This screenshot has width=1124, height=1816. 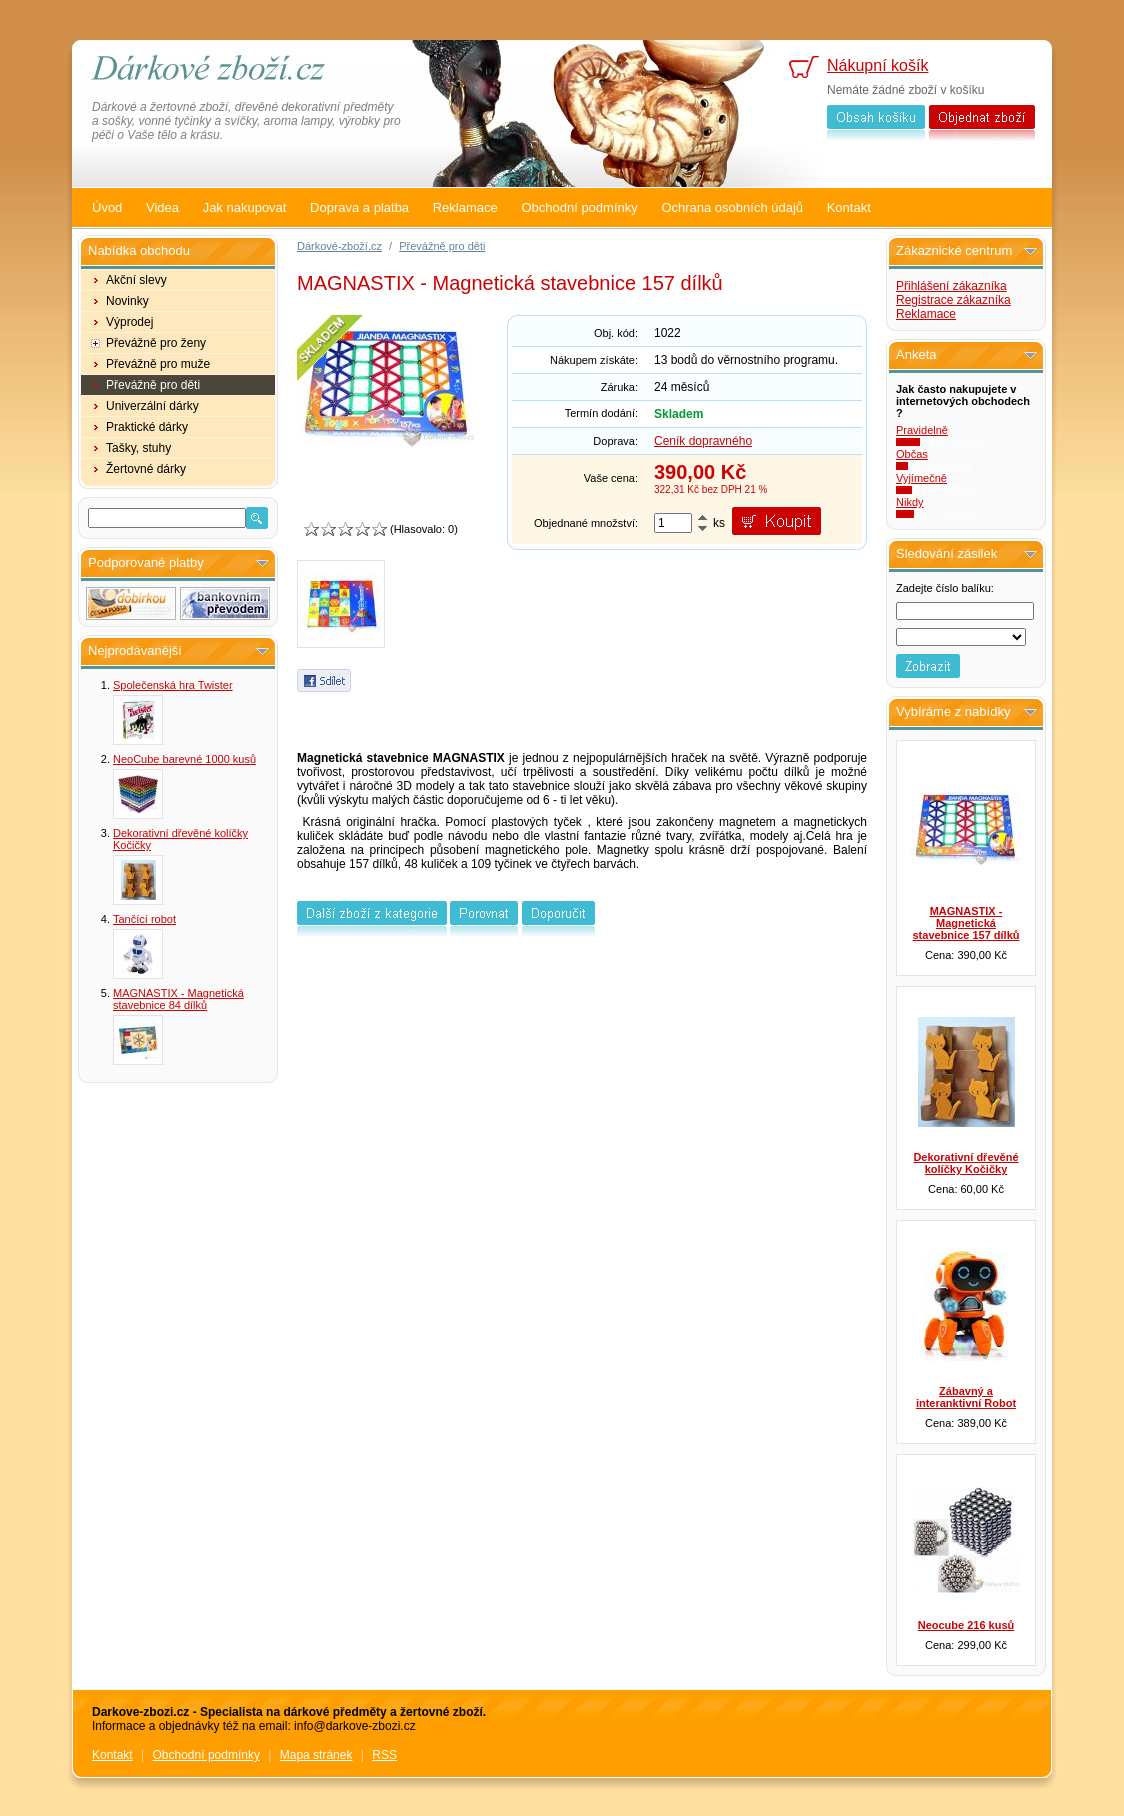 I want to click on Akční slevy, so click(x=136, y=280).